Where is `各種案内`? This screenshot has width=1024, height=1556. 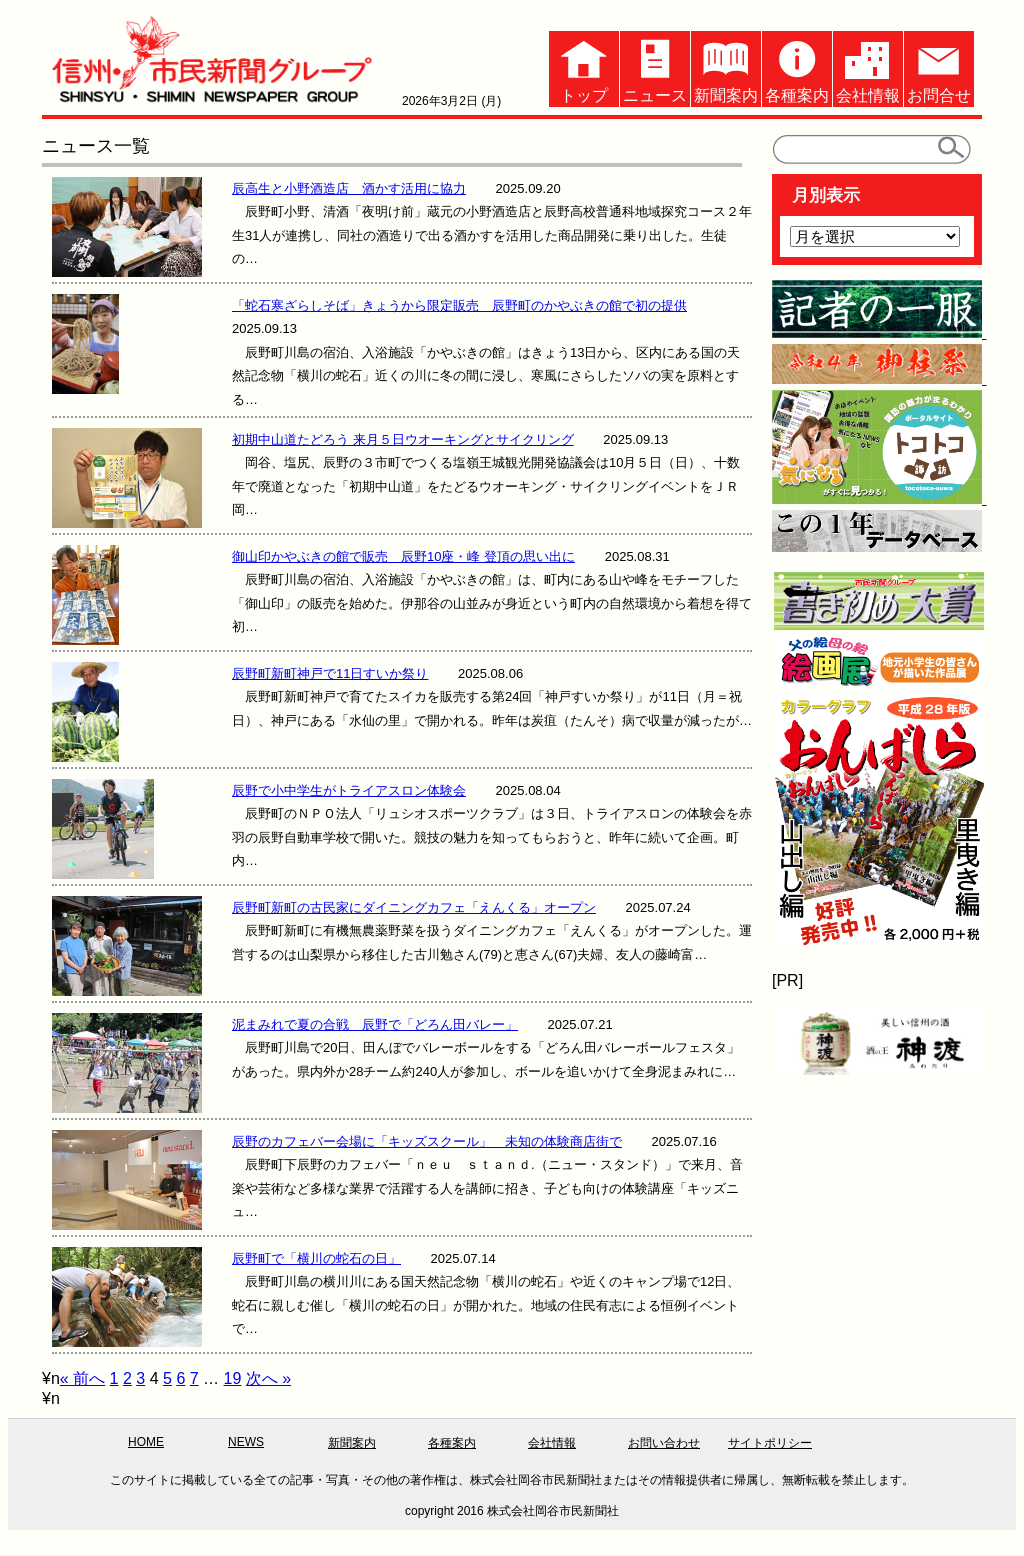
各種案内 is located at coordinates (797, 67).